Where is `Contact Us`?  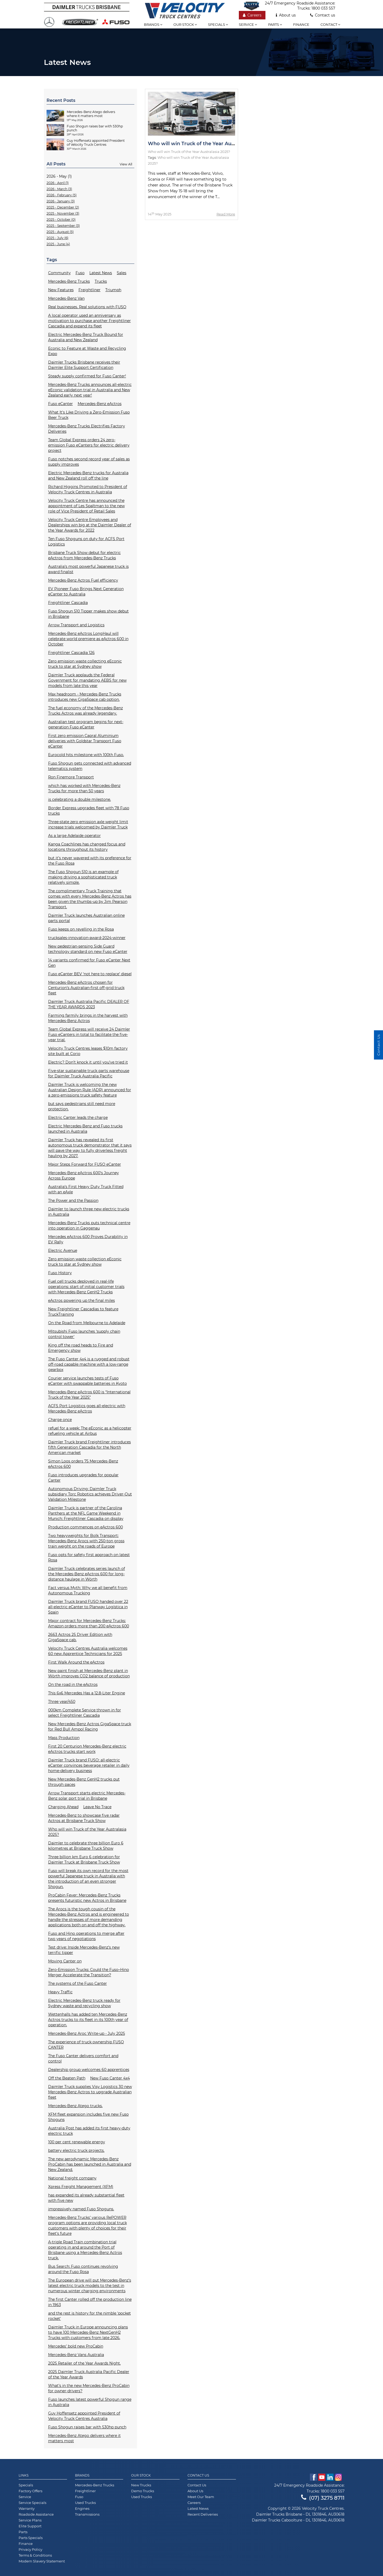 Contact Us is located at coordinates (198, 2475).